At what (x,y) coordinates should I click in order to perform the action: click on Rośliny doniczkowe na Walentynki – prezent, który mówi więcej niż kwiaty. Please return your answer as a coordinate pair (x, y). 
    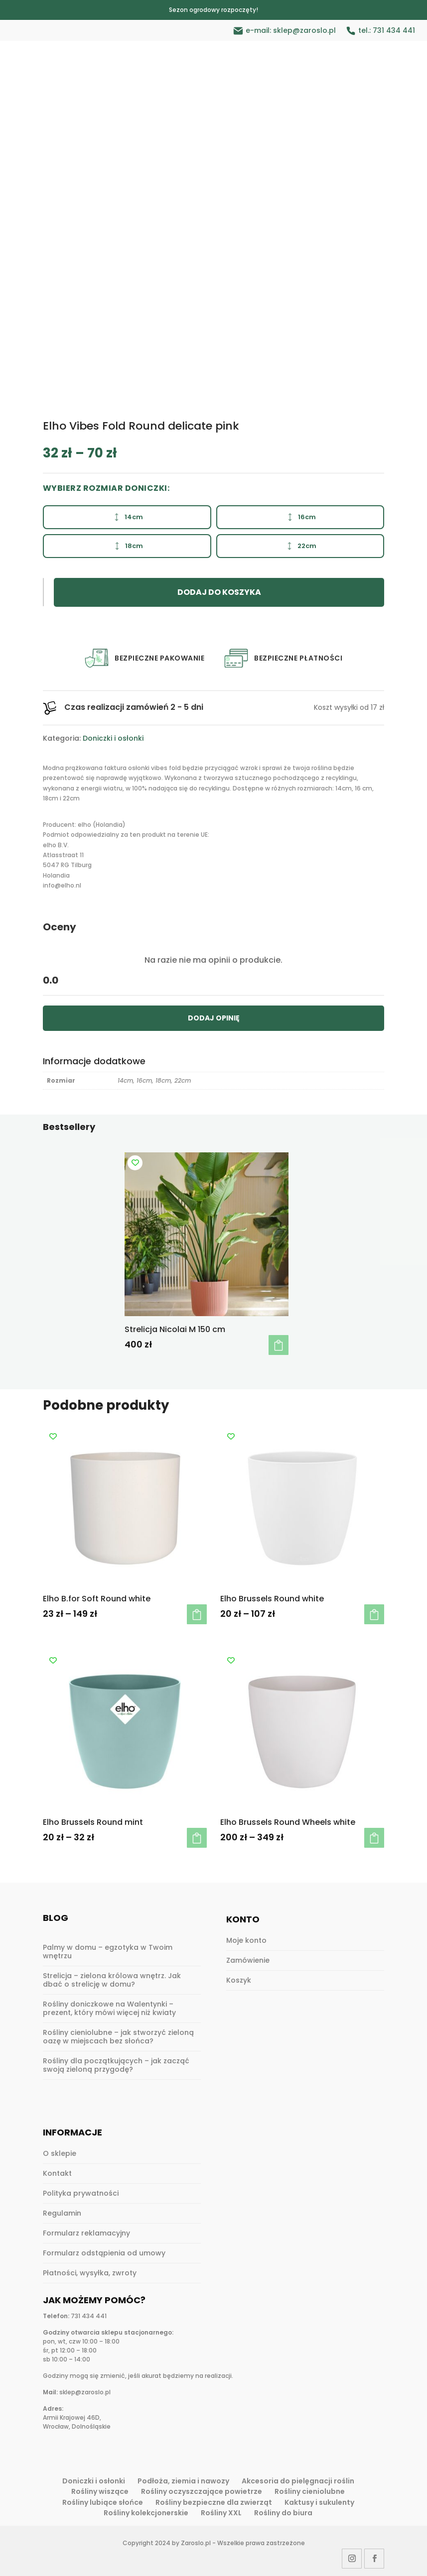
    Looking at the image, I should click on (109, 2008).